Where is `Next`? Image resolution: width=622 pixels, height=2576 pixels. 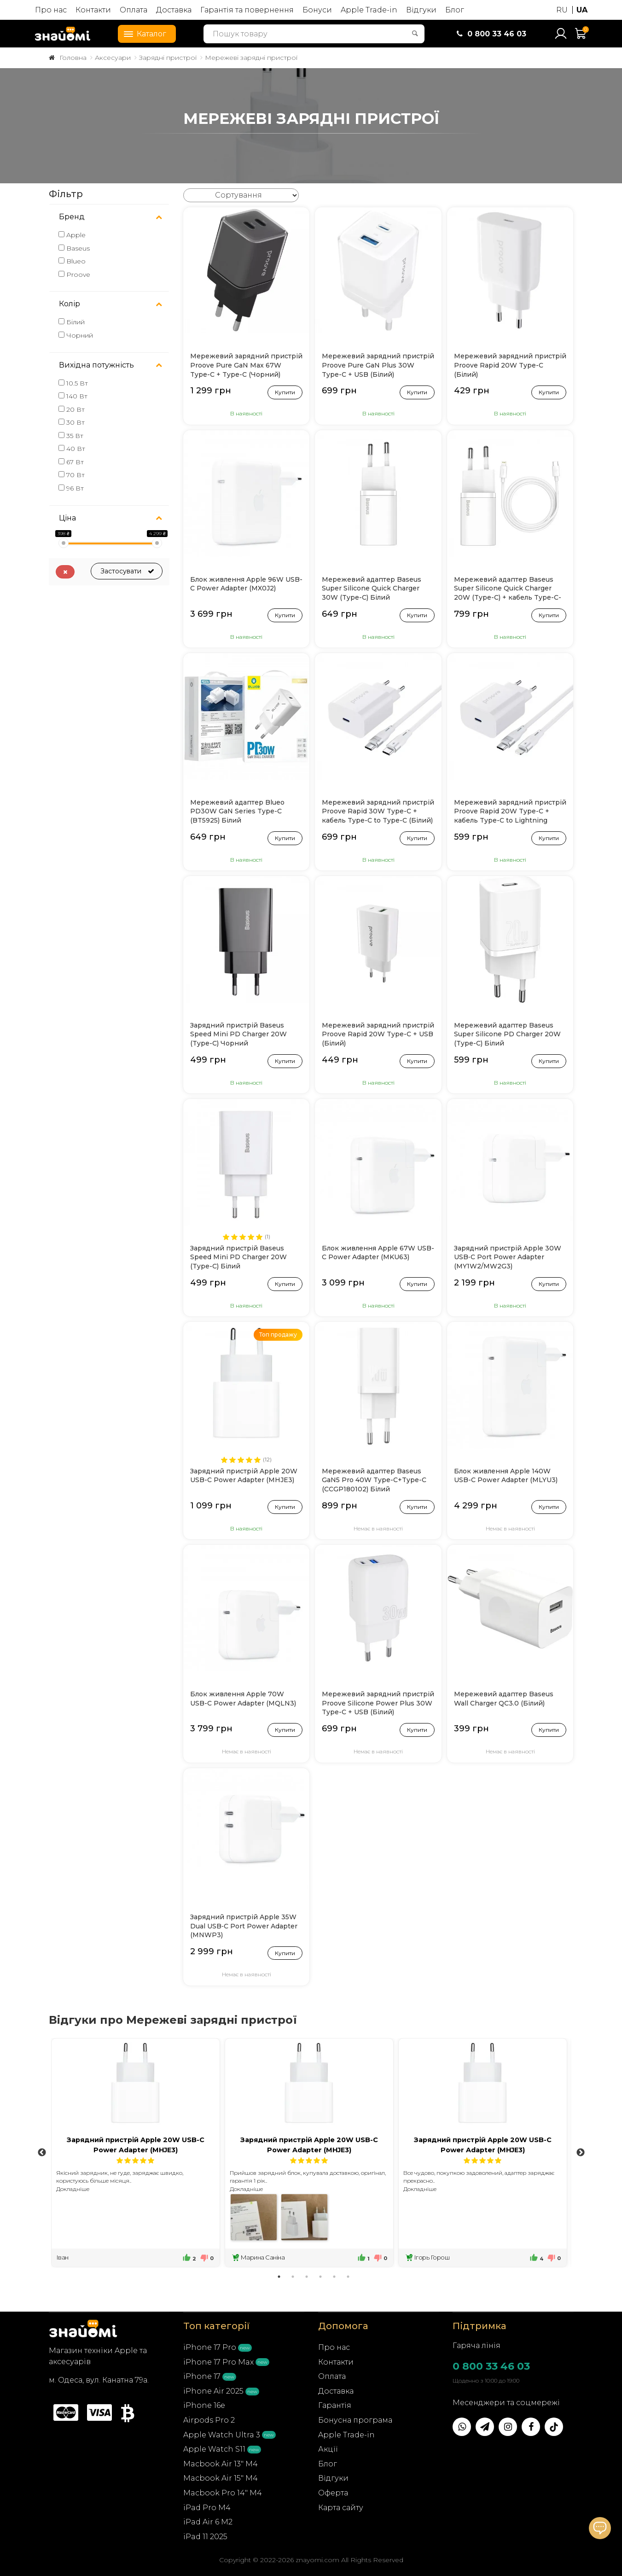 Next is located at coordinates (580, 2152).